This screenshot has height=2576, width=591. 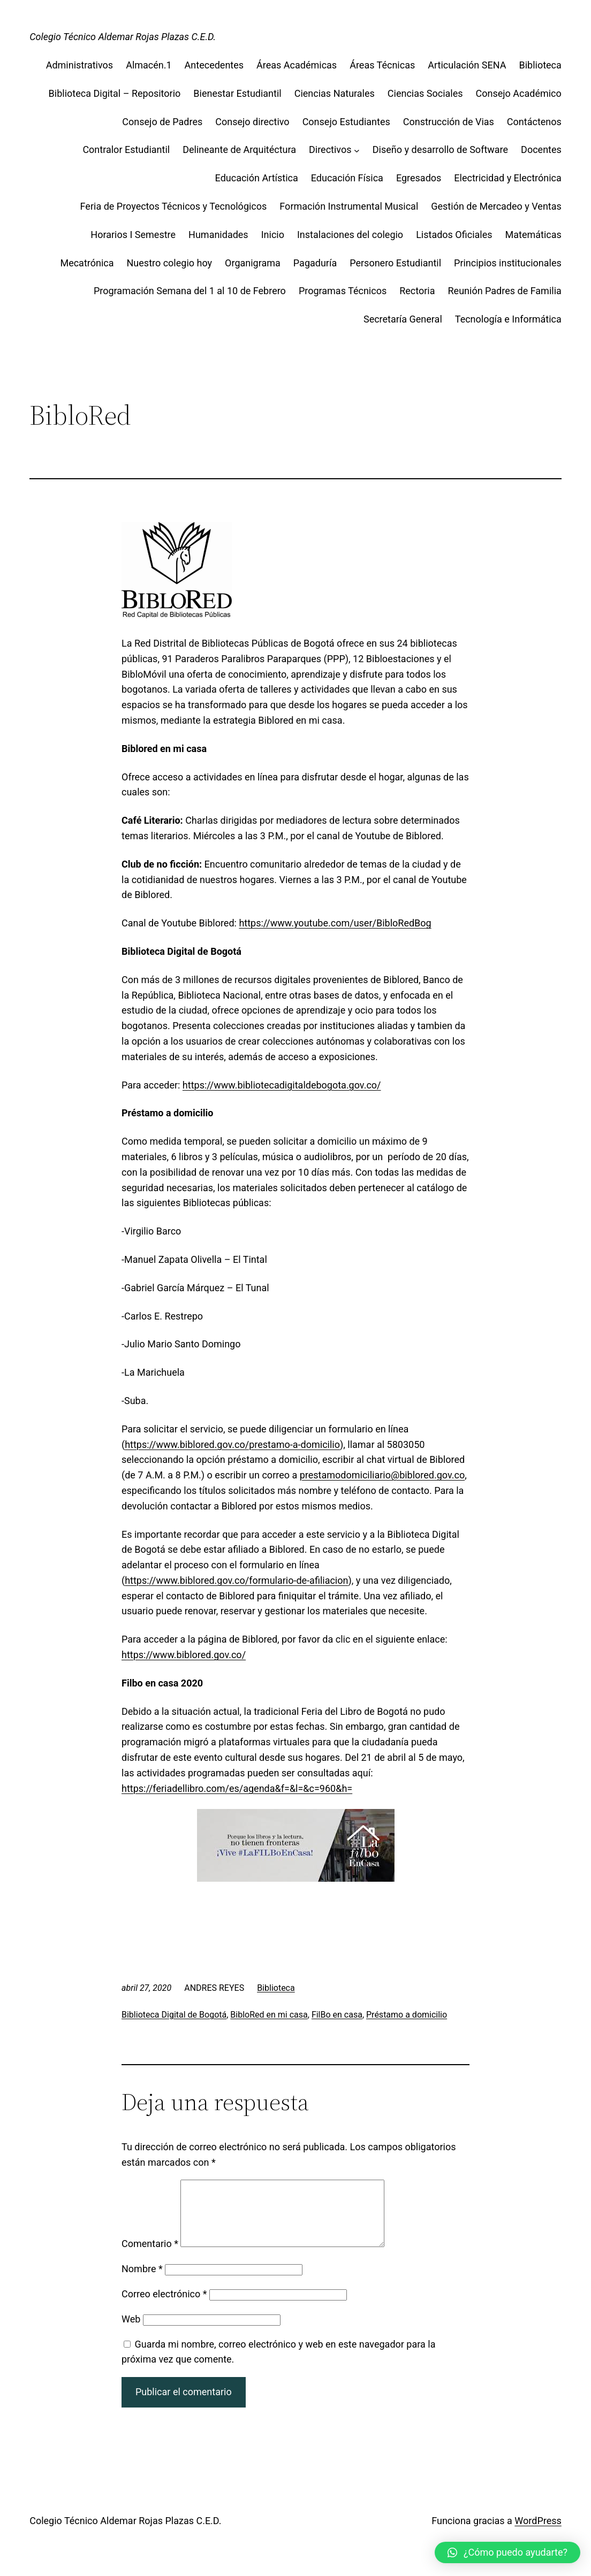 I want to click on Directivos, so click(x=330, y=149).